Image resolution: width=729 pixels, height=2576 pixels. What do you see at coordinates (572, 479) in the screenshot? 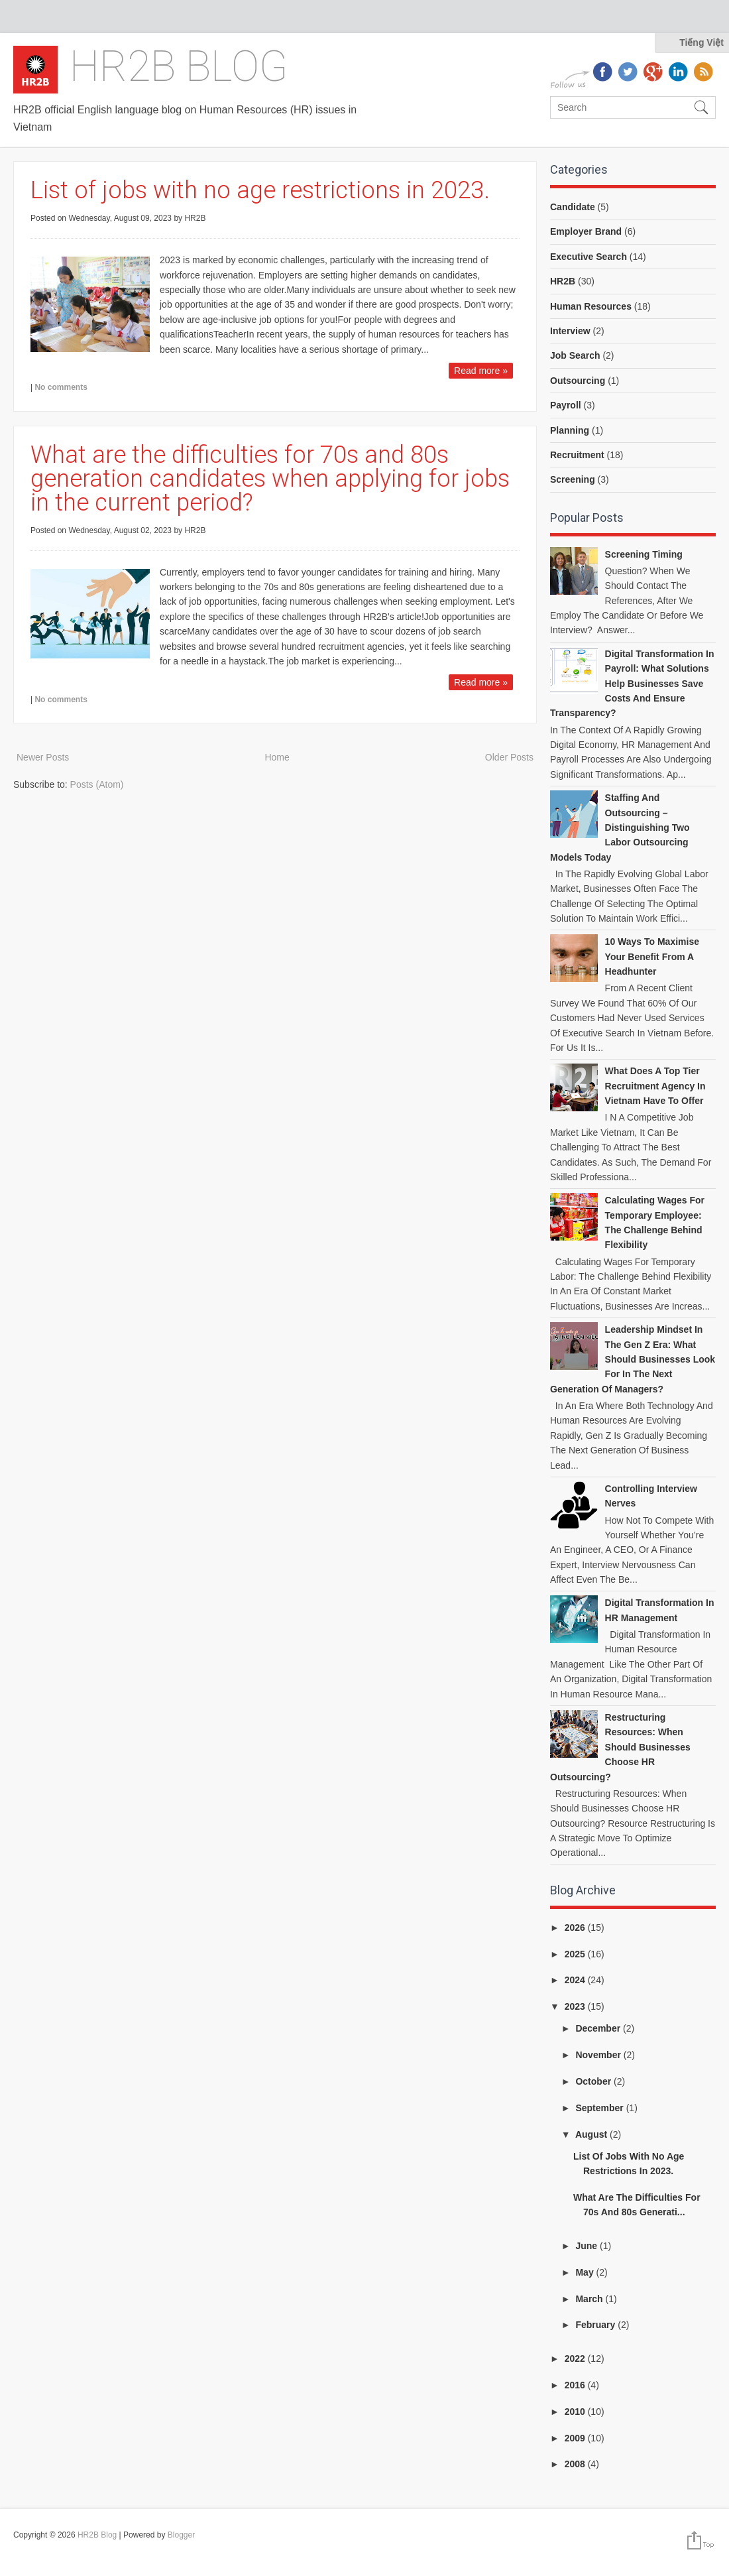
I see `Screening` at bounding box center [572, 479].